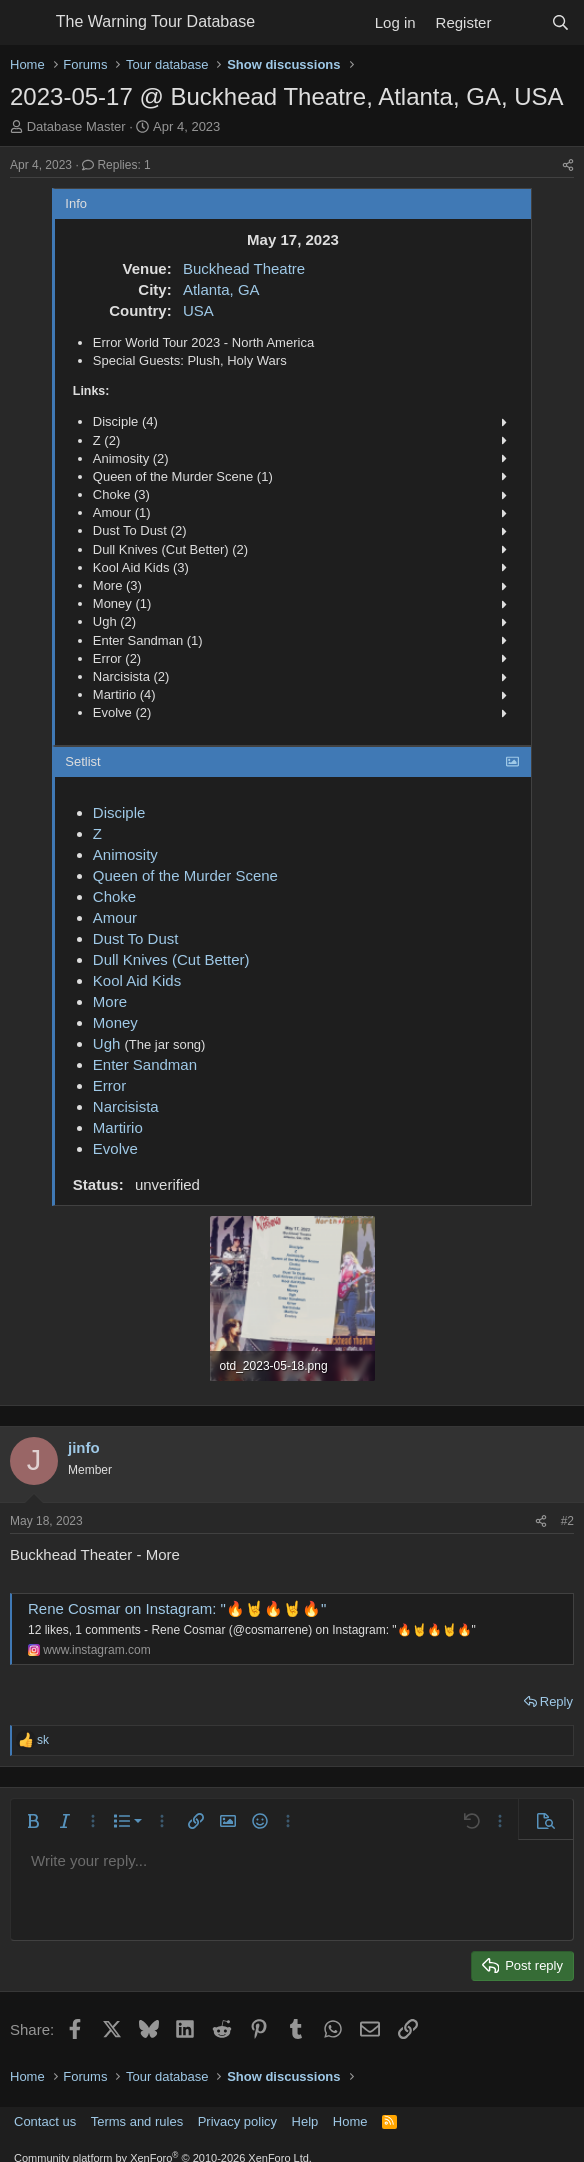 The image size is (584, 2162). Describe the element at coordinates (171, 959) in the screenshot. I see `Dull Knives (Cut Better)` at that location.